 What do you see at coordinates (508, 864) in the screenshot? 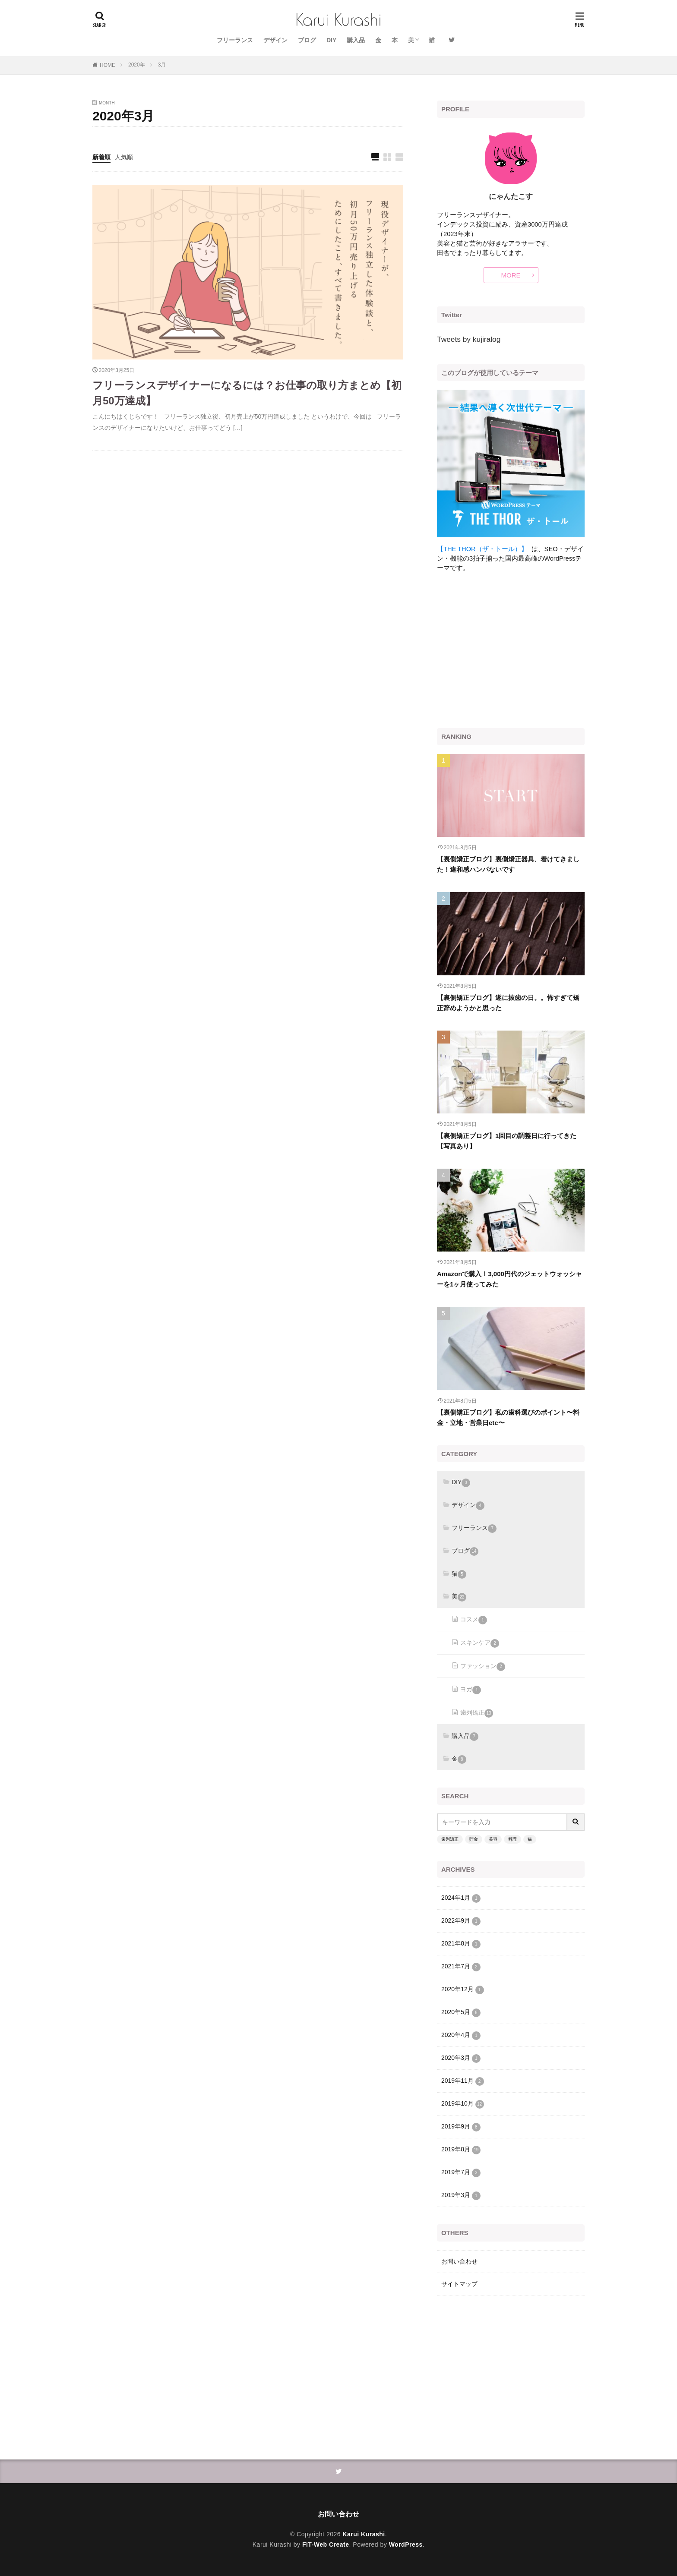
I see `【裏側矯正ブログ】裏側矯正器具、着けてきました！違和感ハンパないです` at bounding box center [508, 864].